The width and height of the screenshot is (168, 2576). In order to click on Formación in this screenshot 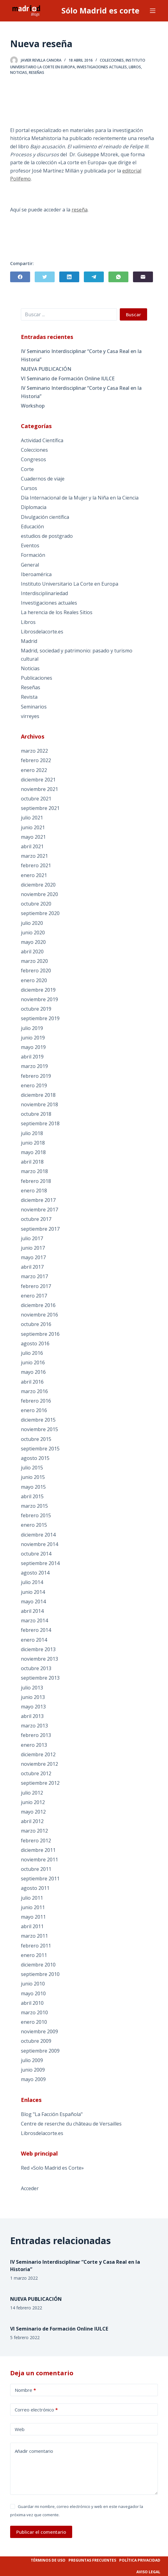, I will do `click(33, 555)`.